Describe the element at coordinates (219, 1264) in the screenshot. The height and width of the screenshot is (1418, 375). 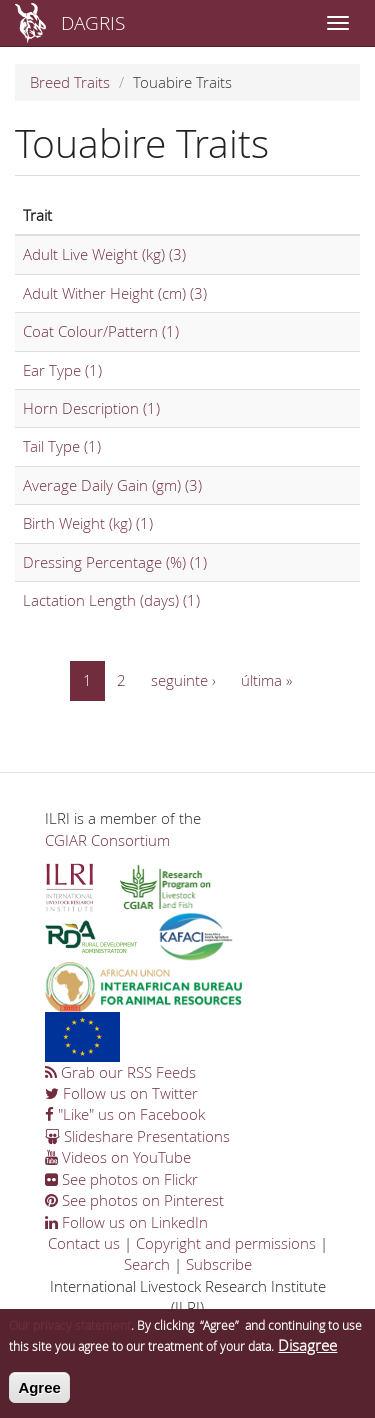
I see `Subscribe` at that location.